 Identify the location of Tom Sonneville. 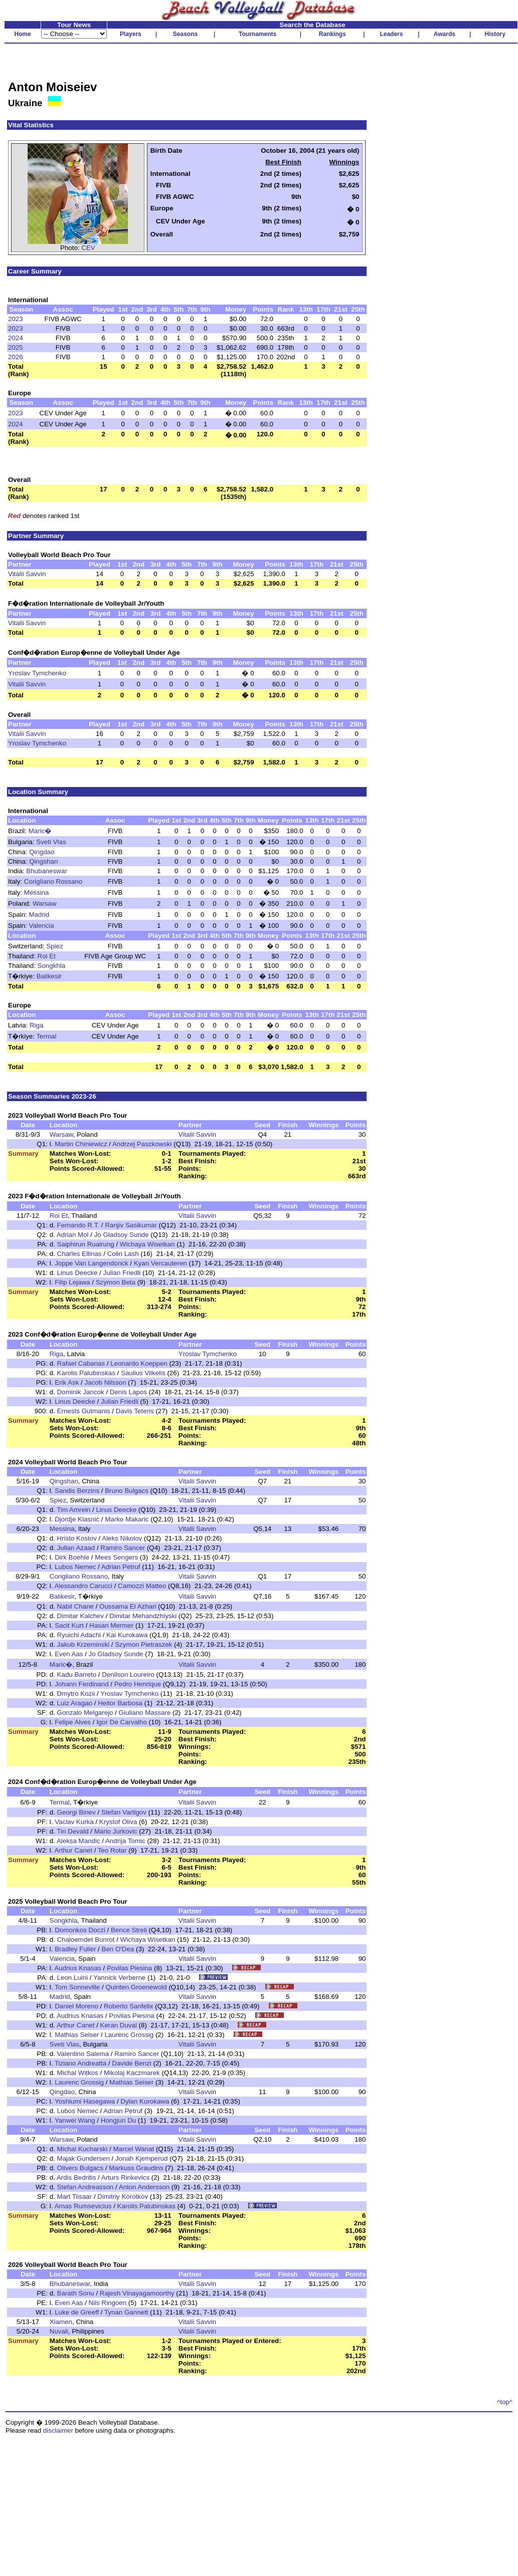
(77, 1987).